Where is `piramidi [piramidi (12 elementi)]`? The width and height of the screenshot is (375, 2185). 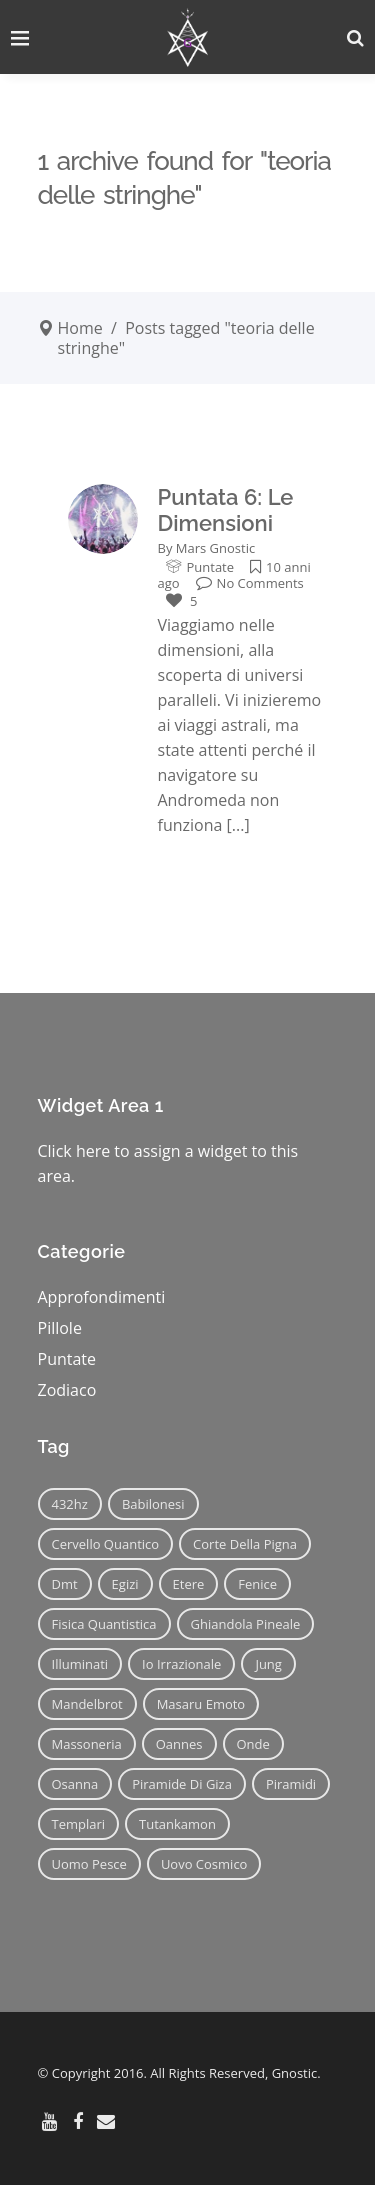 piramidi [piramidi (12 elementi)] is located at coordinates (291, 1784).